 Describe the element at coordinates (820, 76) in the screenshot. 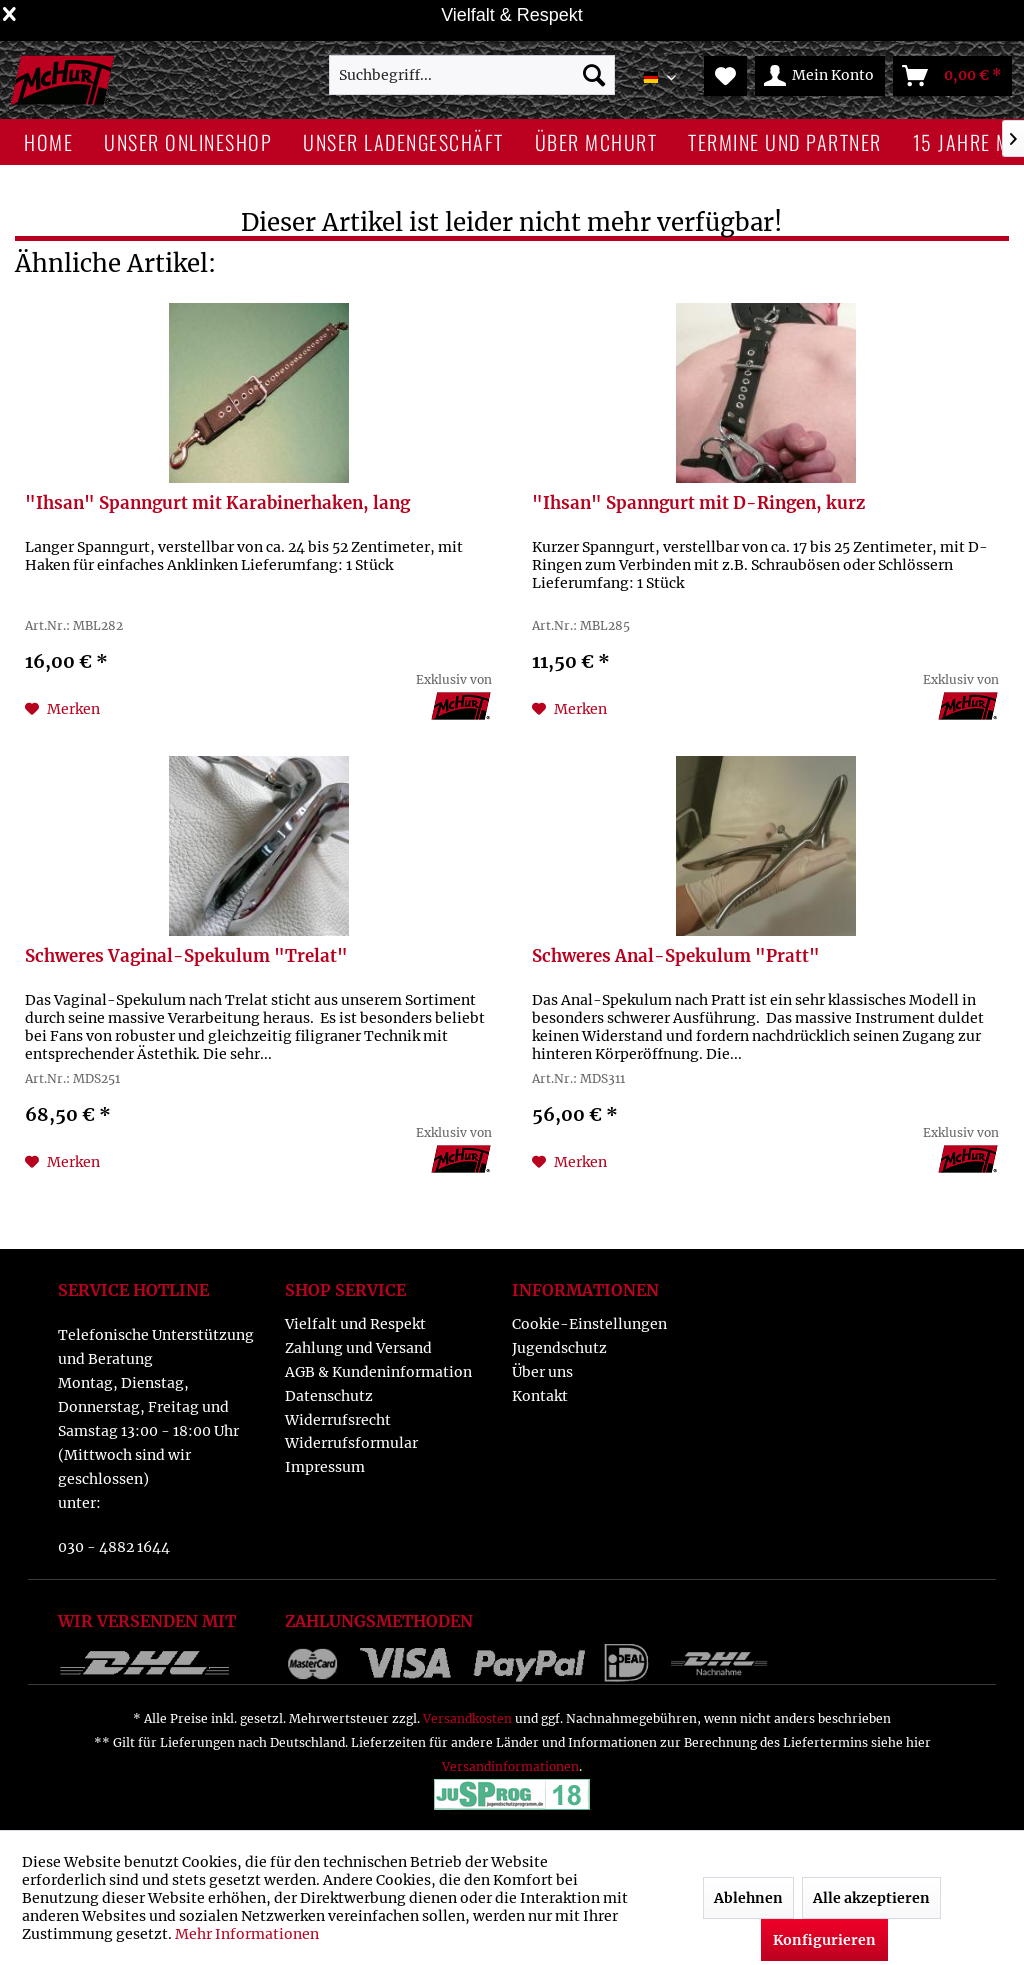

I see `[Mein Konto]` at that location.